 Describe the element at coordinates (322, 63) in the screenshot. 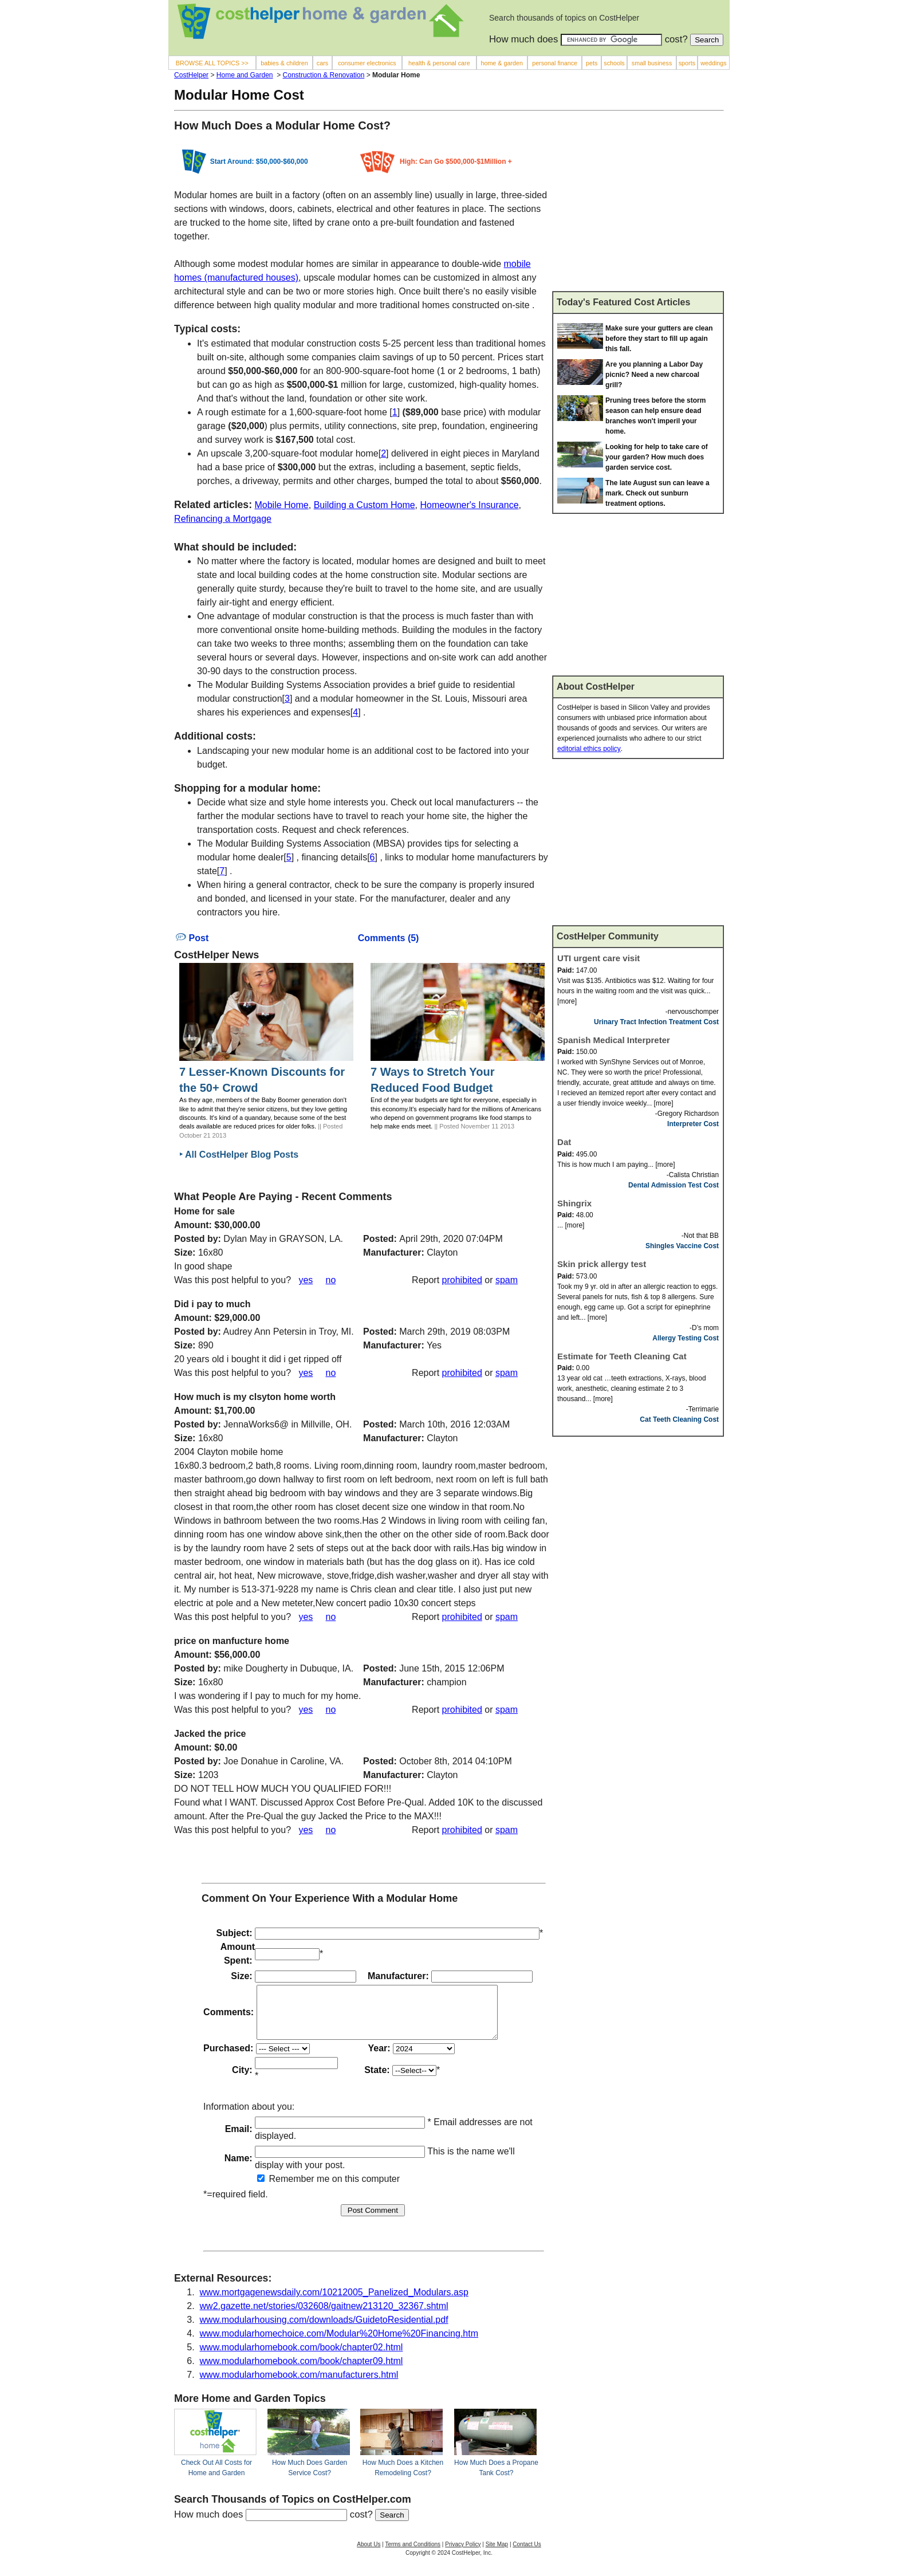

I see `cars` at that location.